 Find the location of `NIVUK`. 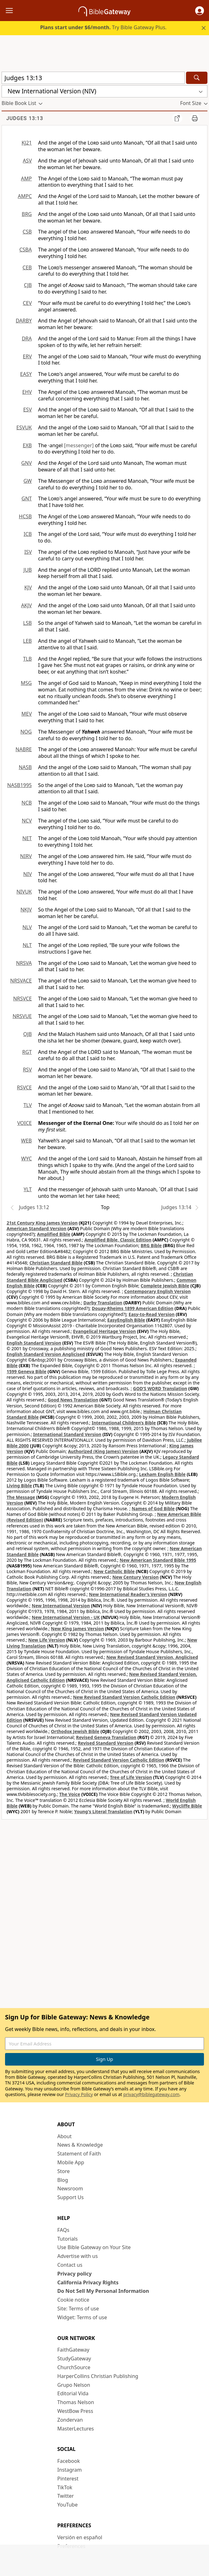

NIVUK is located at coordinates (24, 891).